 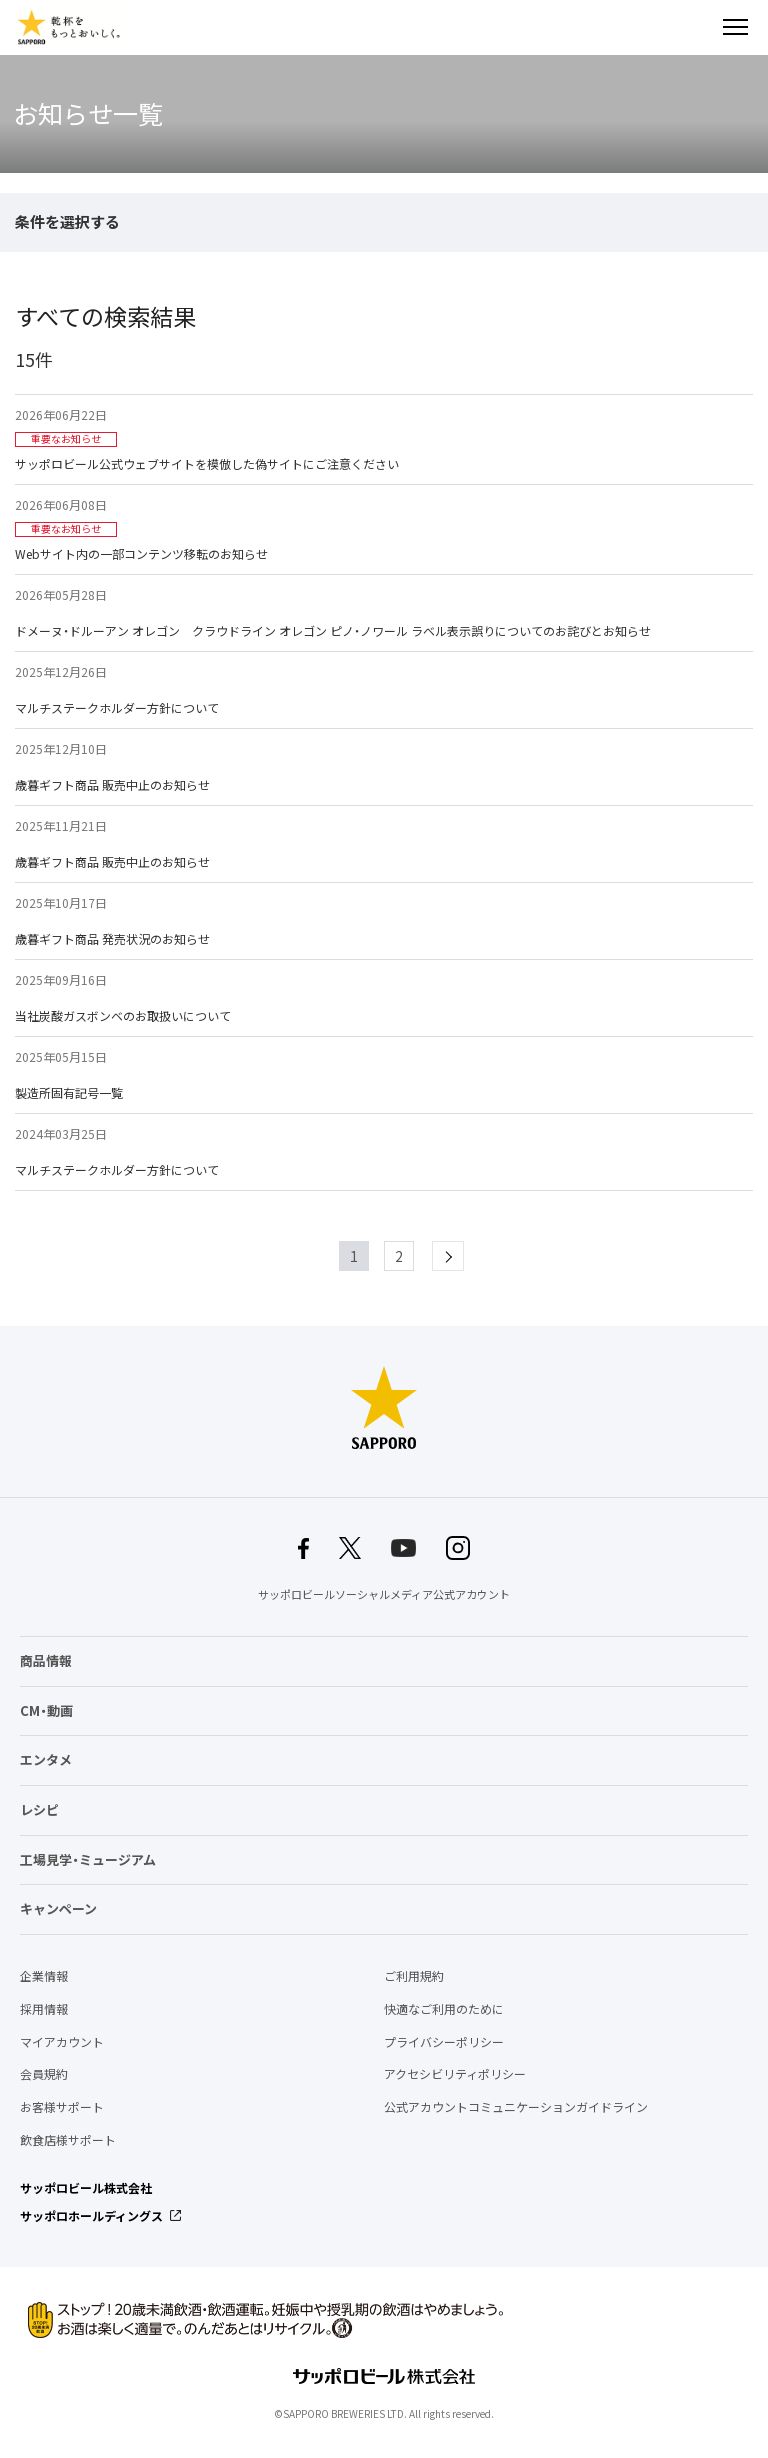 I want to click on 歳暮ギフト商品 販売中止のお知らせ, so click(x=112, y=785).